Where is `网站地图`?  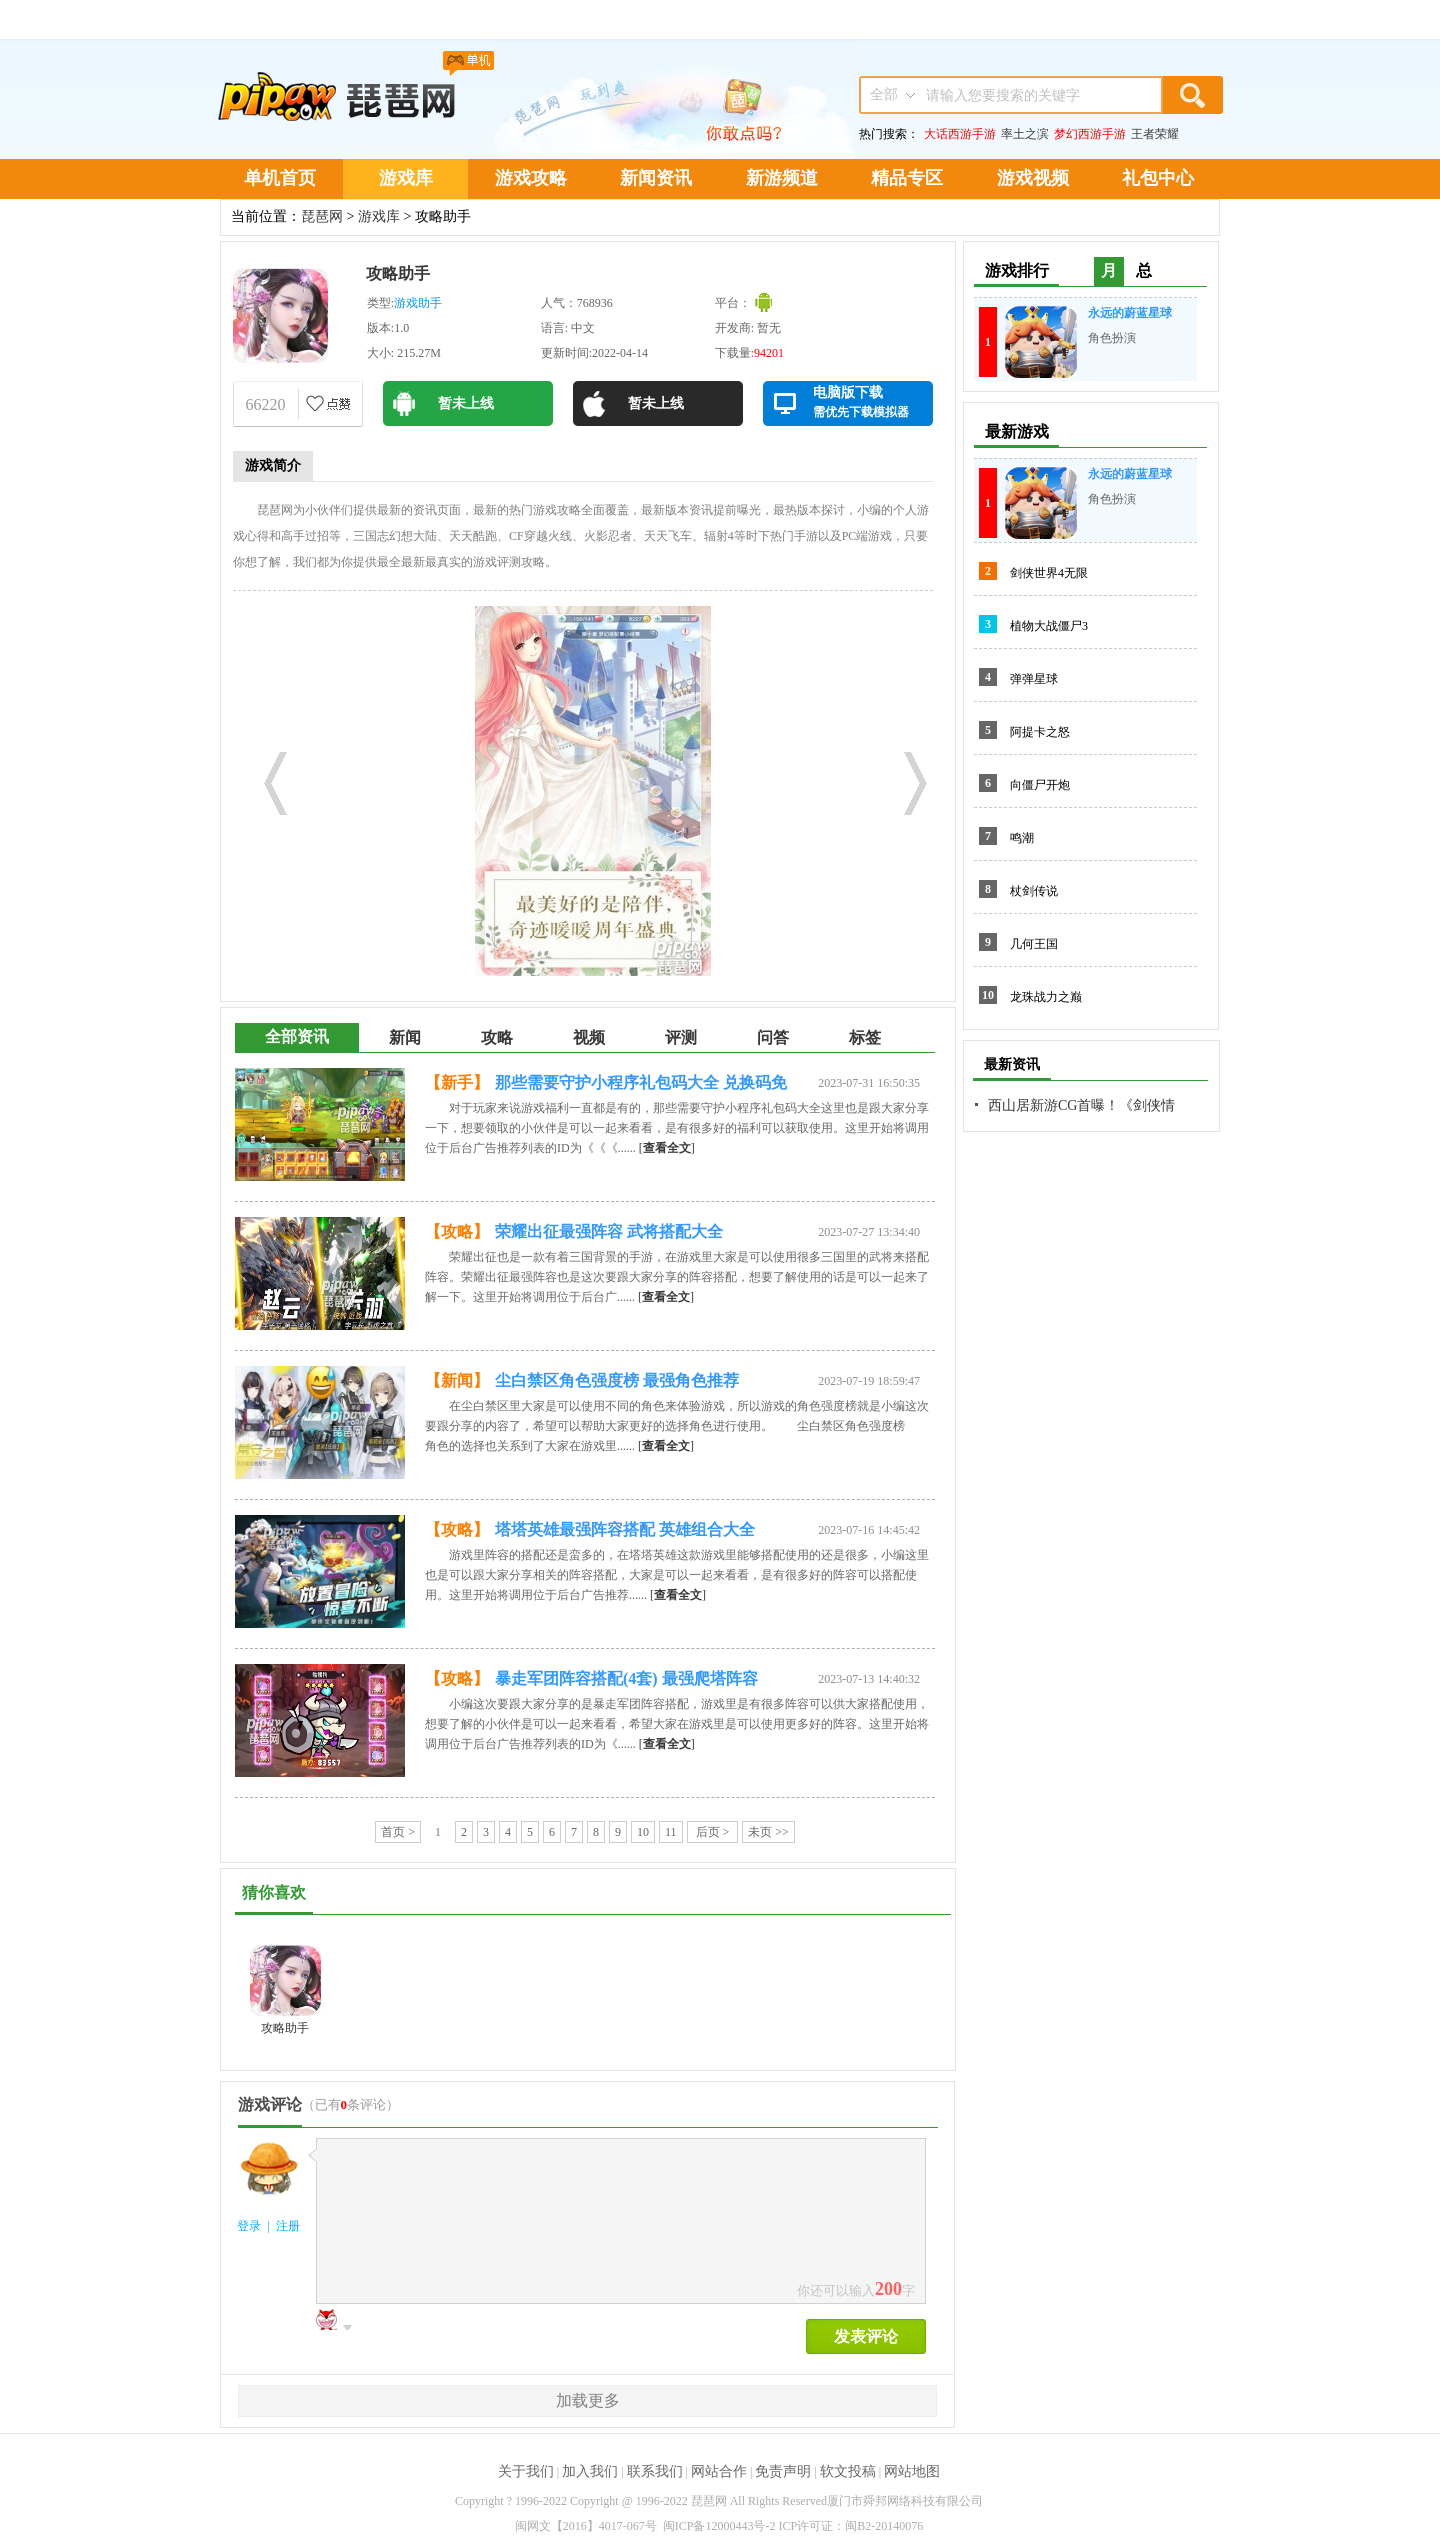 网站地图 is located at coordinates (912, 2471).